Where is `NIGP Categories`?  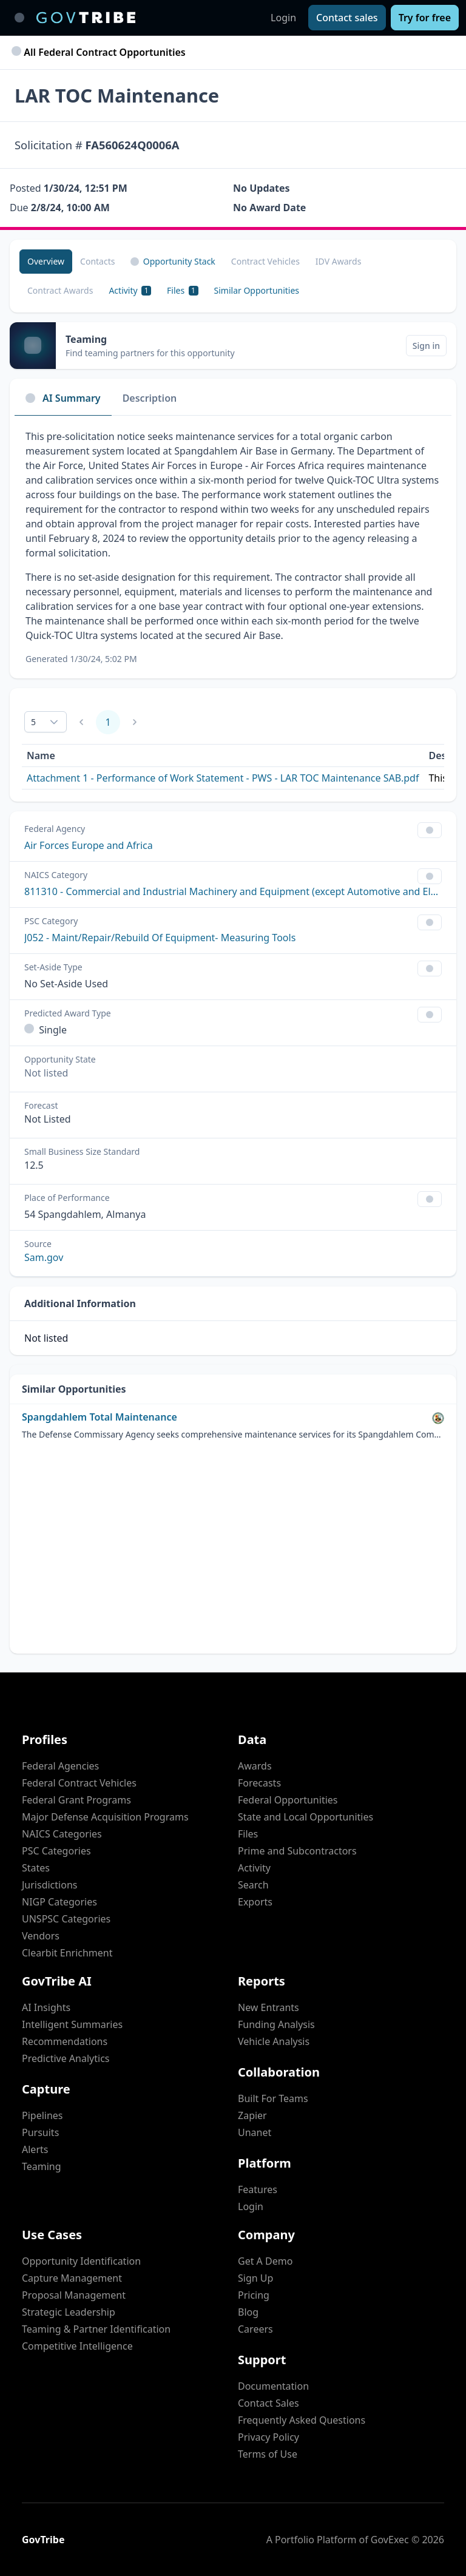
NIGP Categories is located at coordinates (59, 1901).